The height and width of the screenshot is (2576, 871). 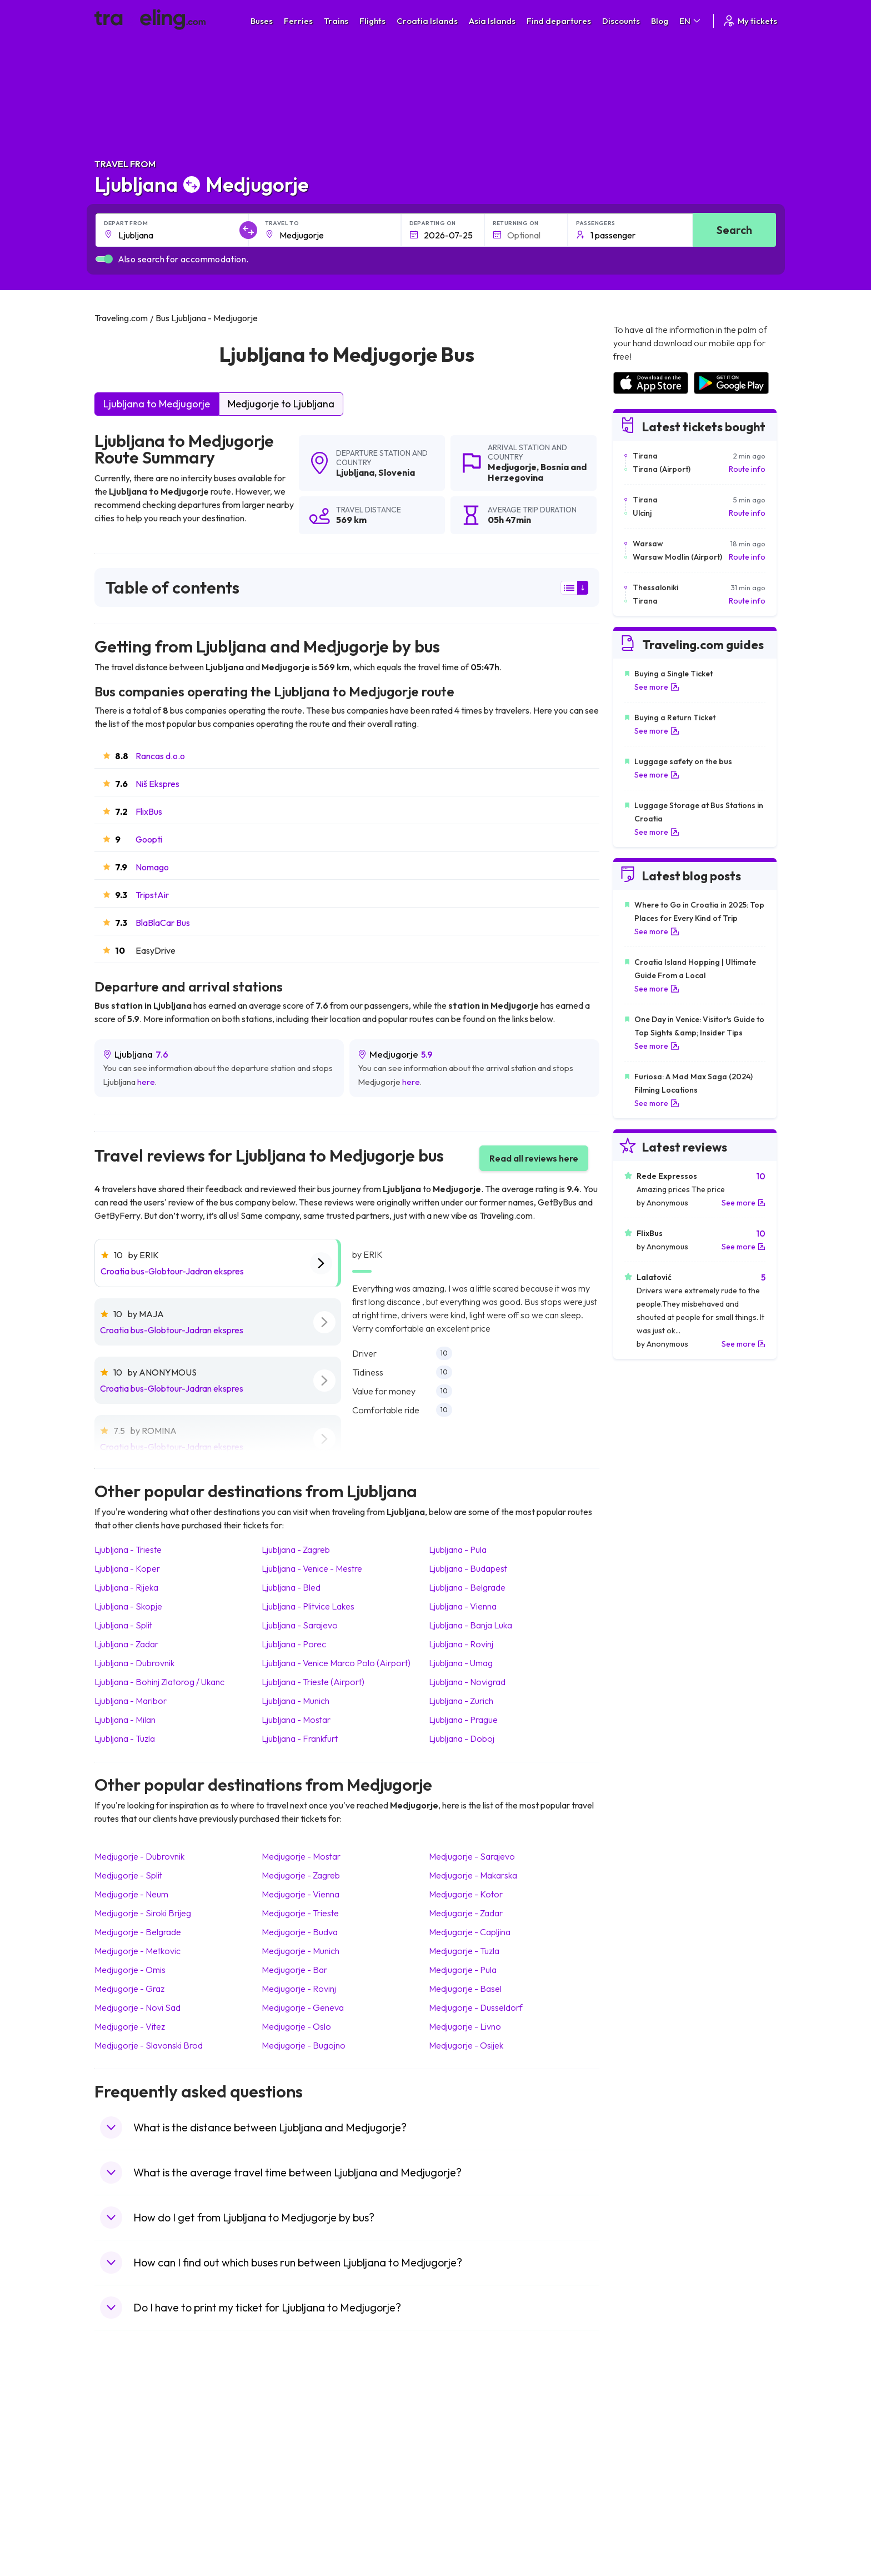 I want to click on Ljubljana Pula, so click(x=458, y=1549).